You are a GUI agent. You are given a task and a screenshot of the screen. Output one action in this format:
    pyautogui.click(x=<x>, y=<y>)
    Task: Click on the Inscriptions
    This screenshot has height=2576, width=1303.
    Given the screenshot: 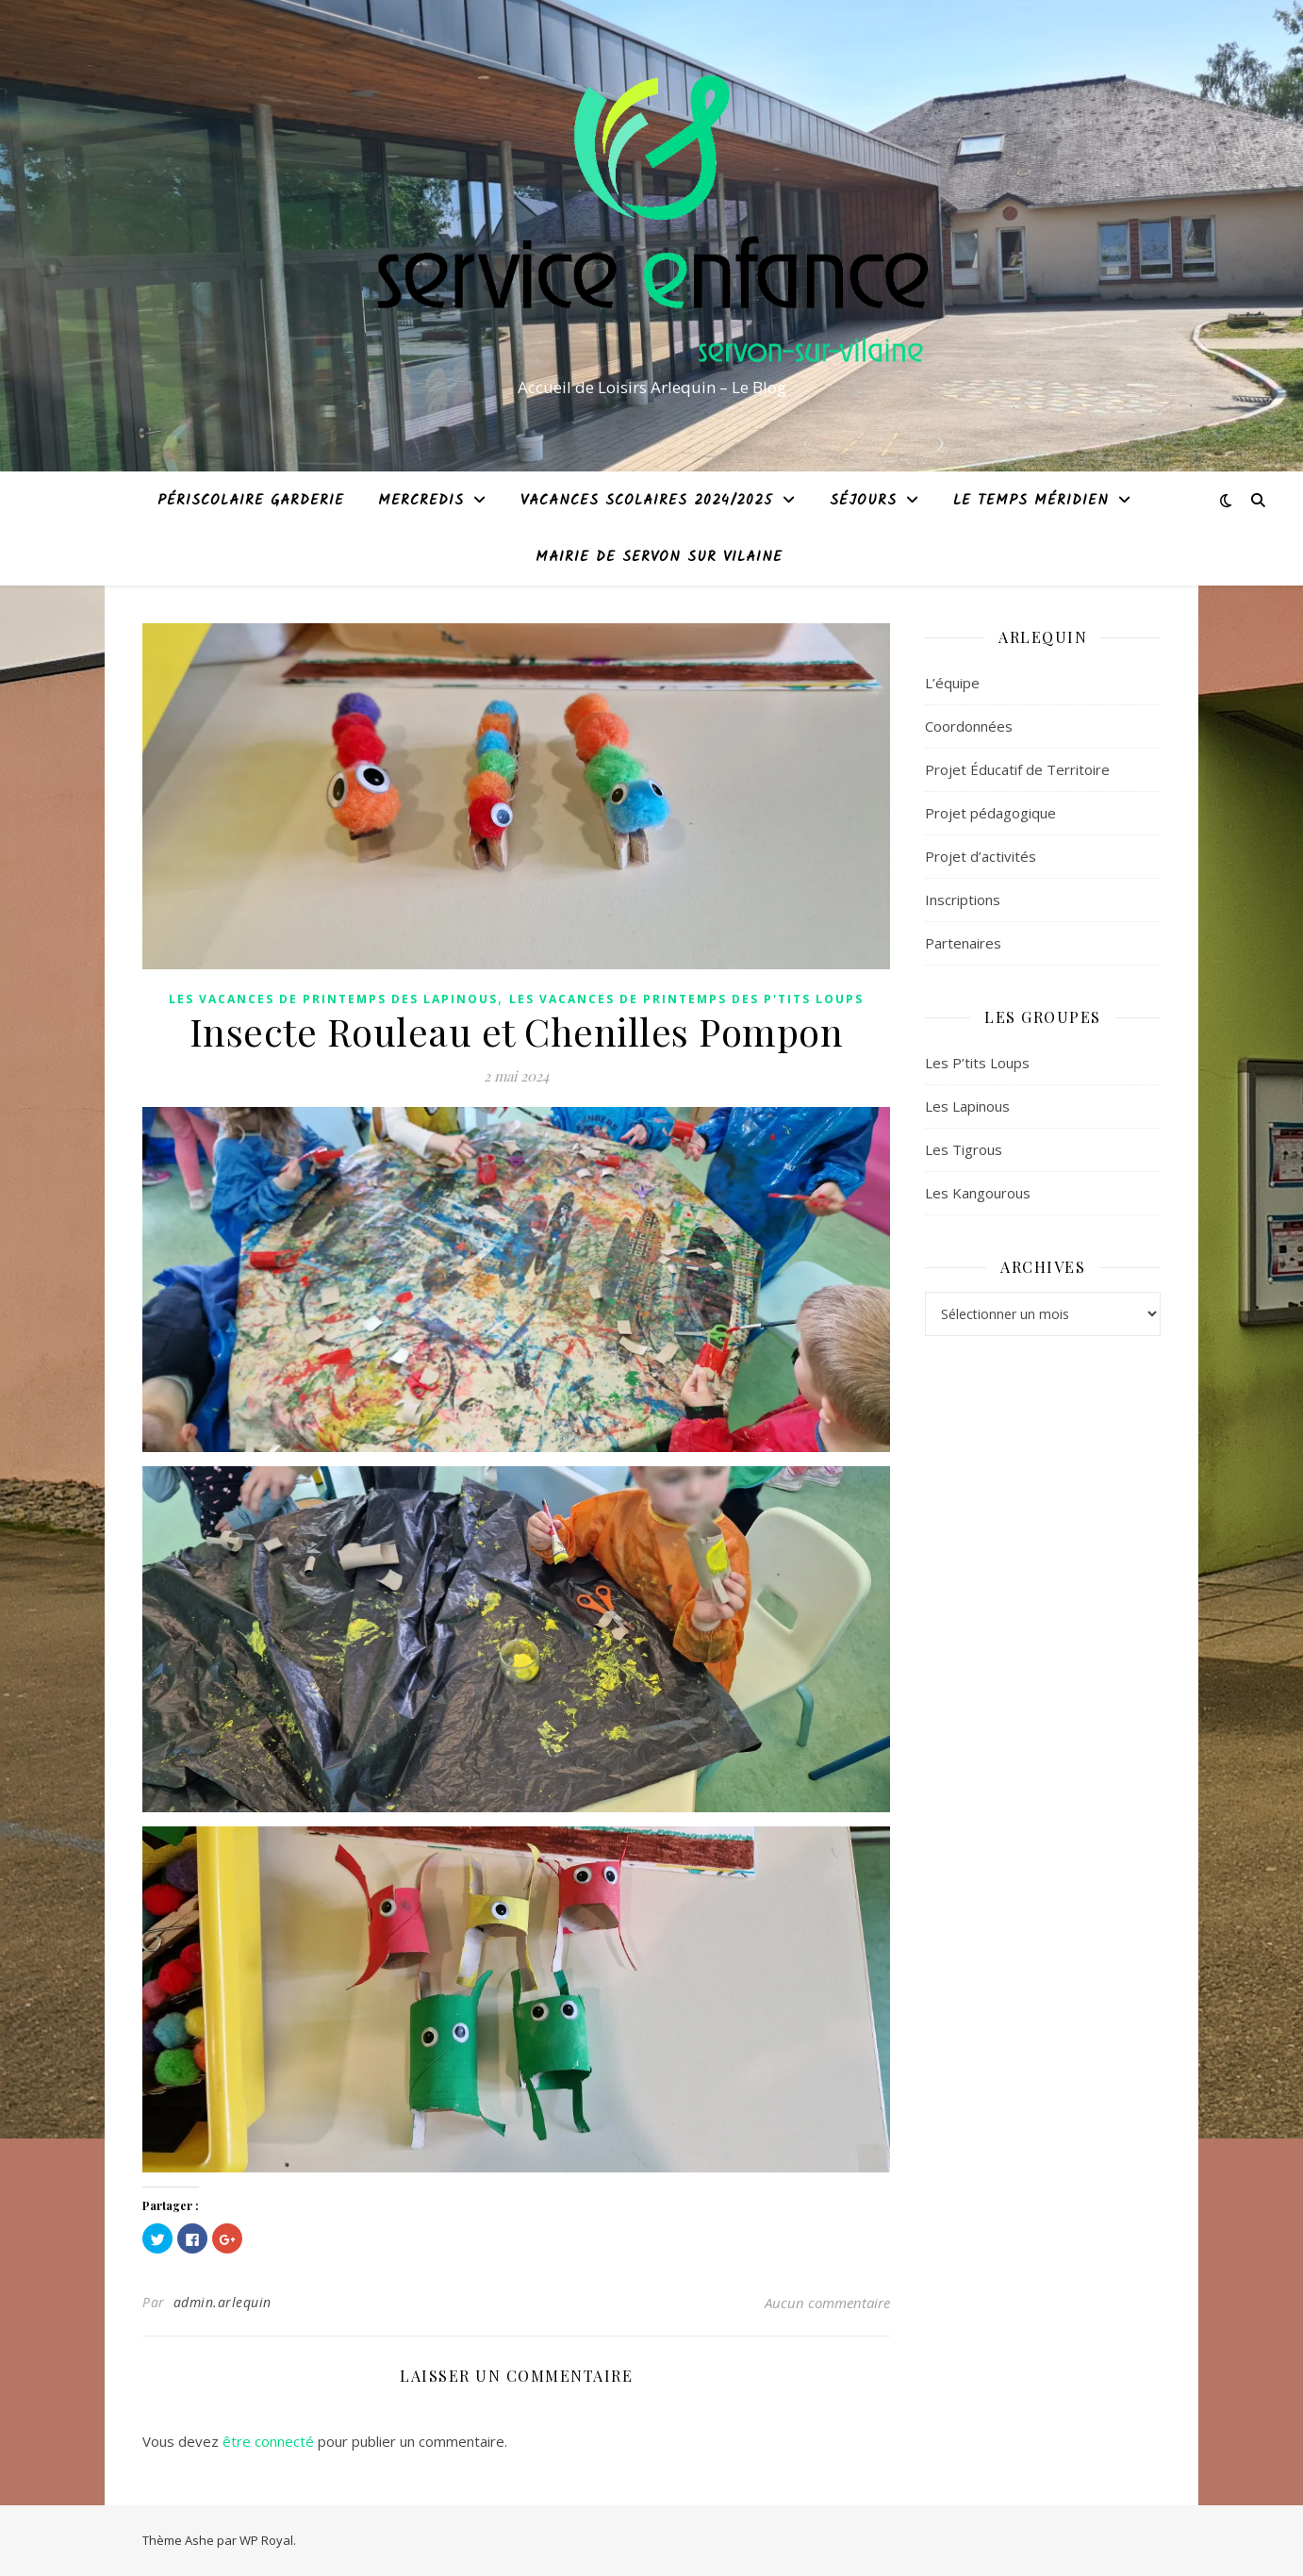 What is the action you would take?
    pyautogui.click(x=962, y=899)
    